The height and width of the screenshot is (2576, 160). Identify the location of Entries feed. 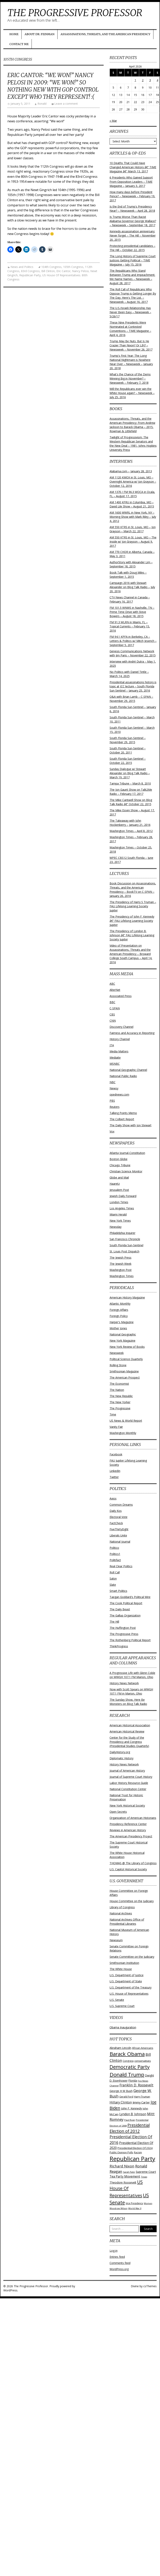
(117, 2257).